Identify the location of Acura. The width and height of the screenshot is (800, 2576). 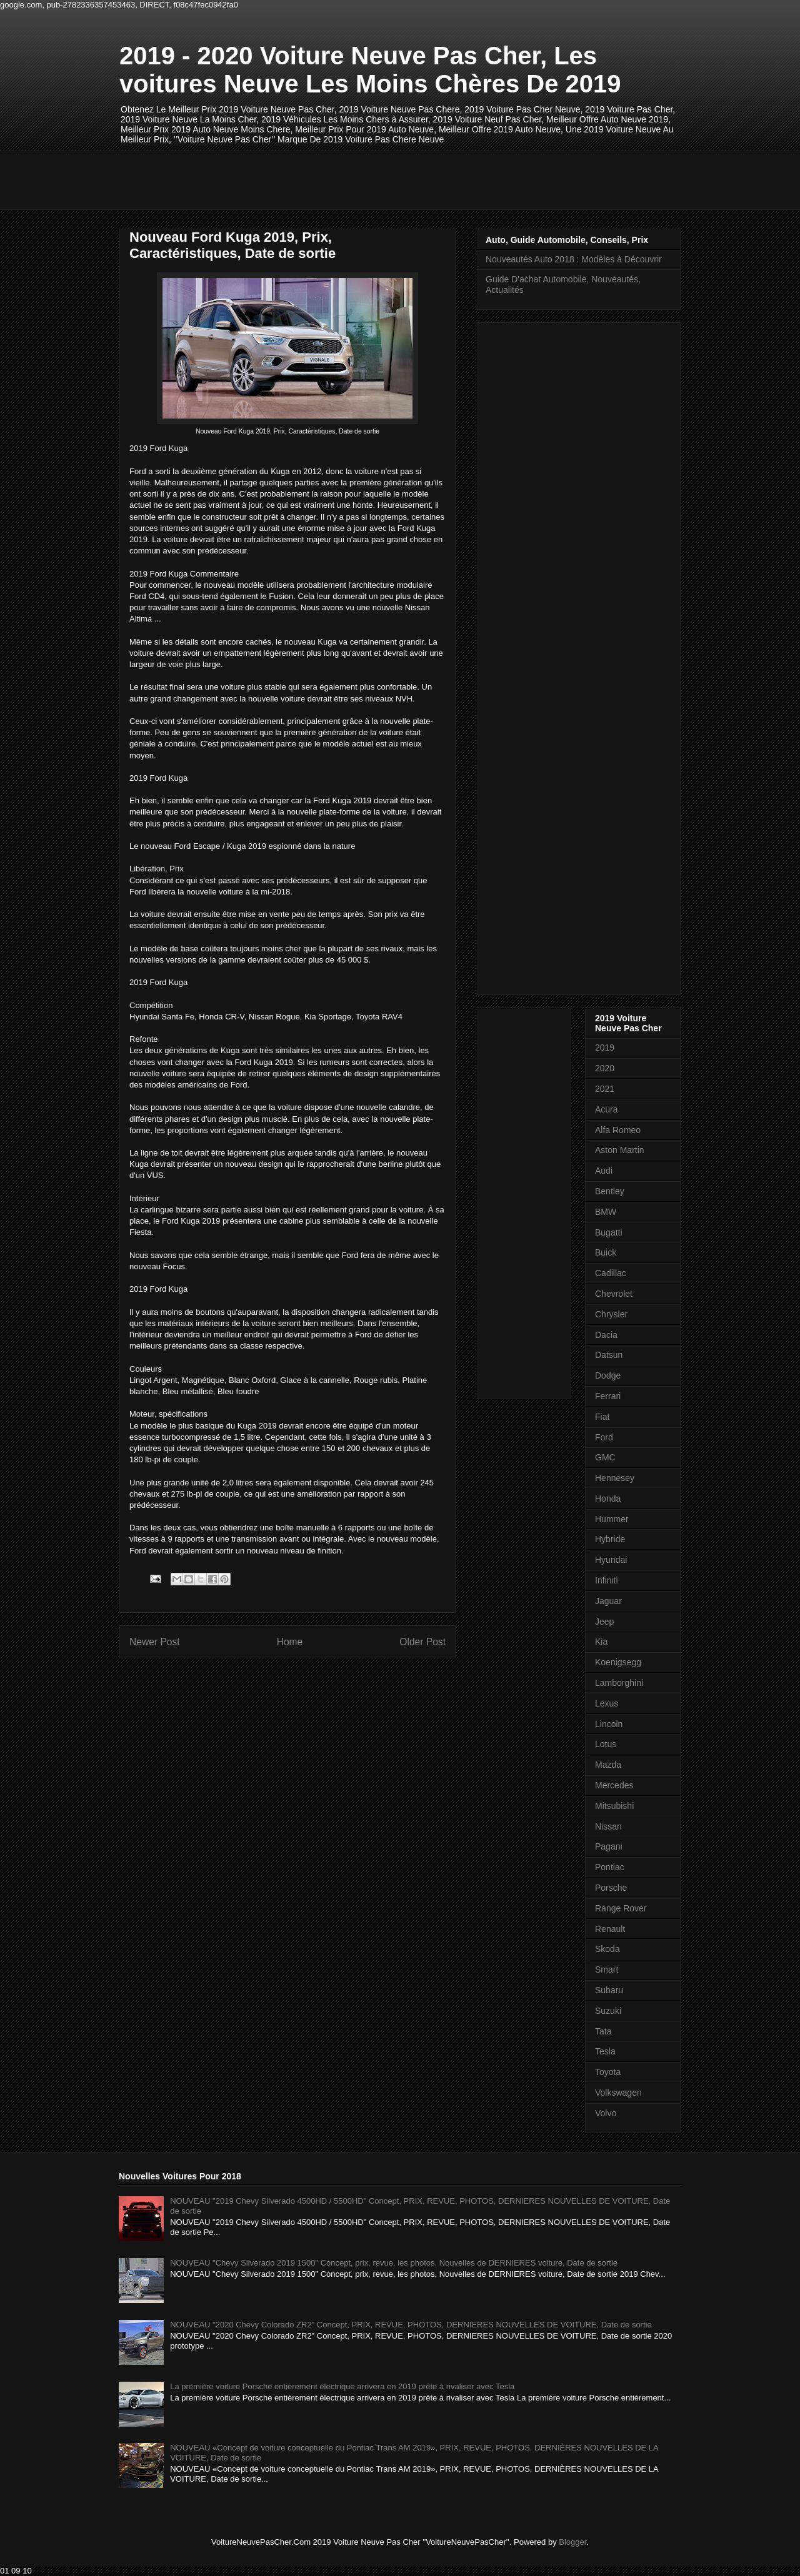
(606, 1109).